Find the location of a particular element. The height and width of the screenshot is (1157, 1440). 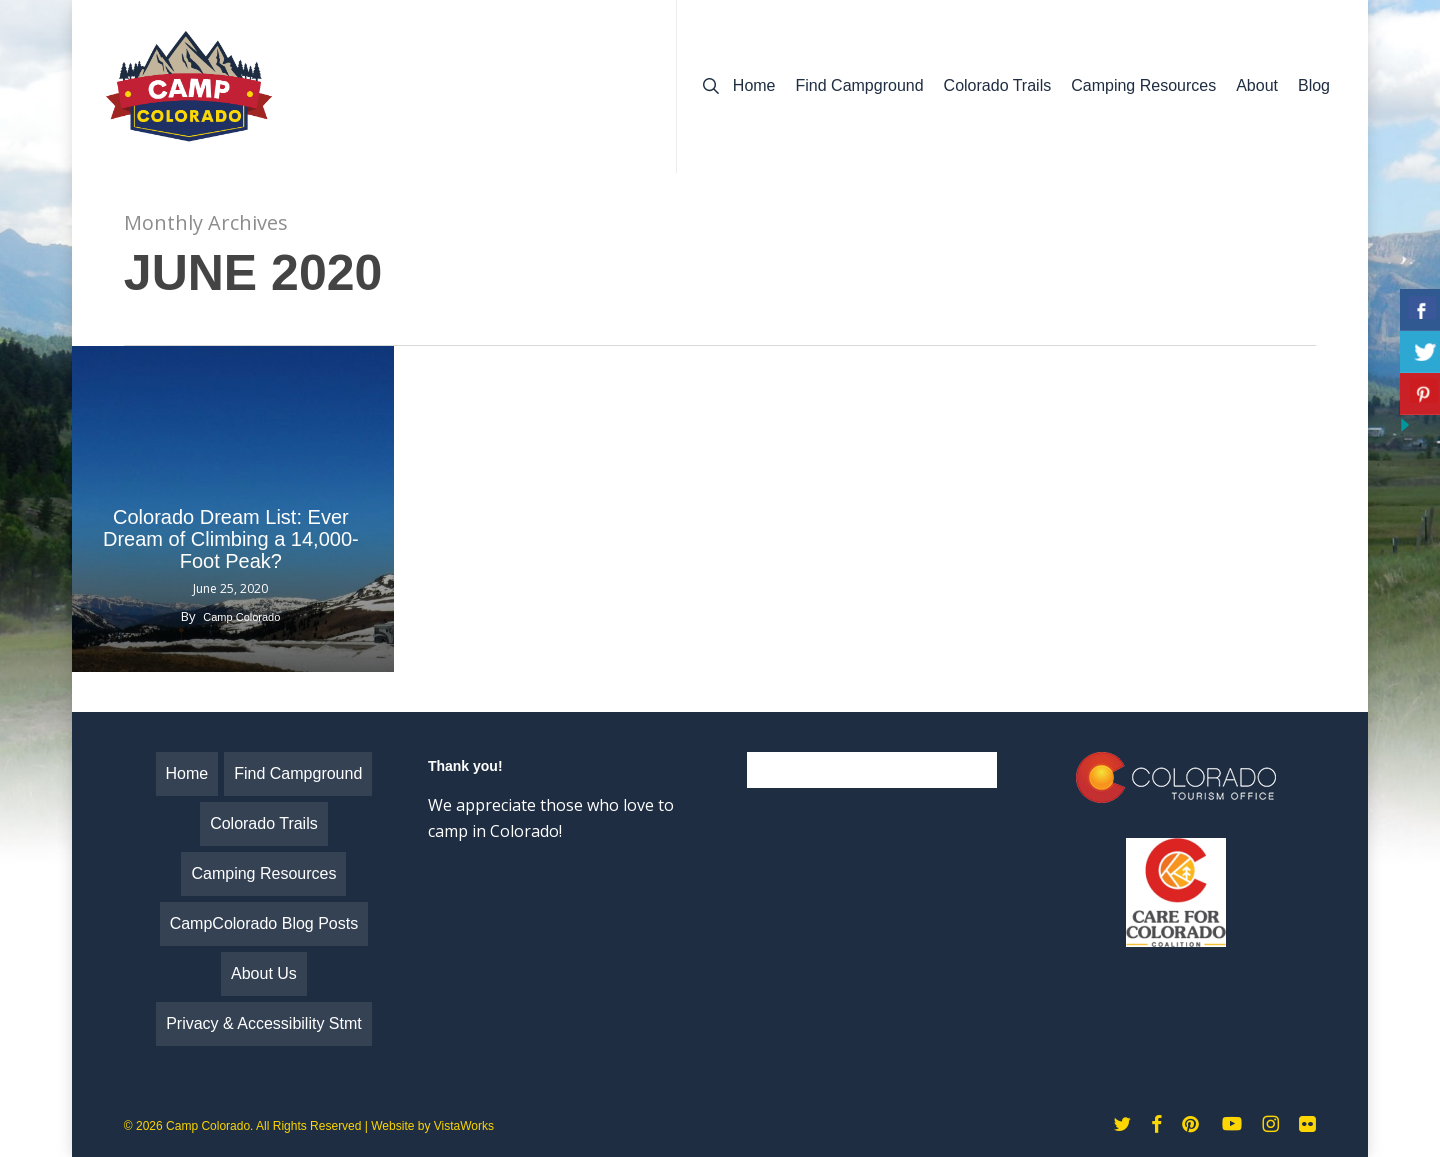

About Us is located at coordinates (264, 973).